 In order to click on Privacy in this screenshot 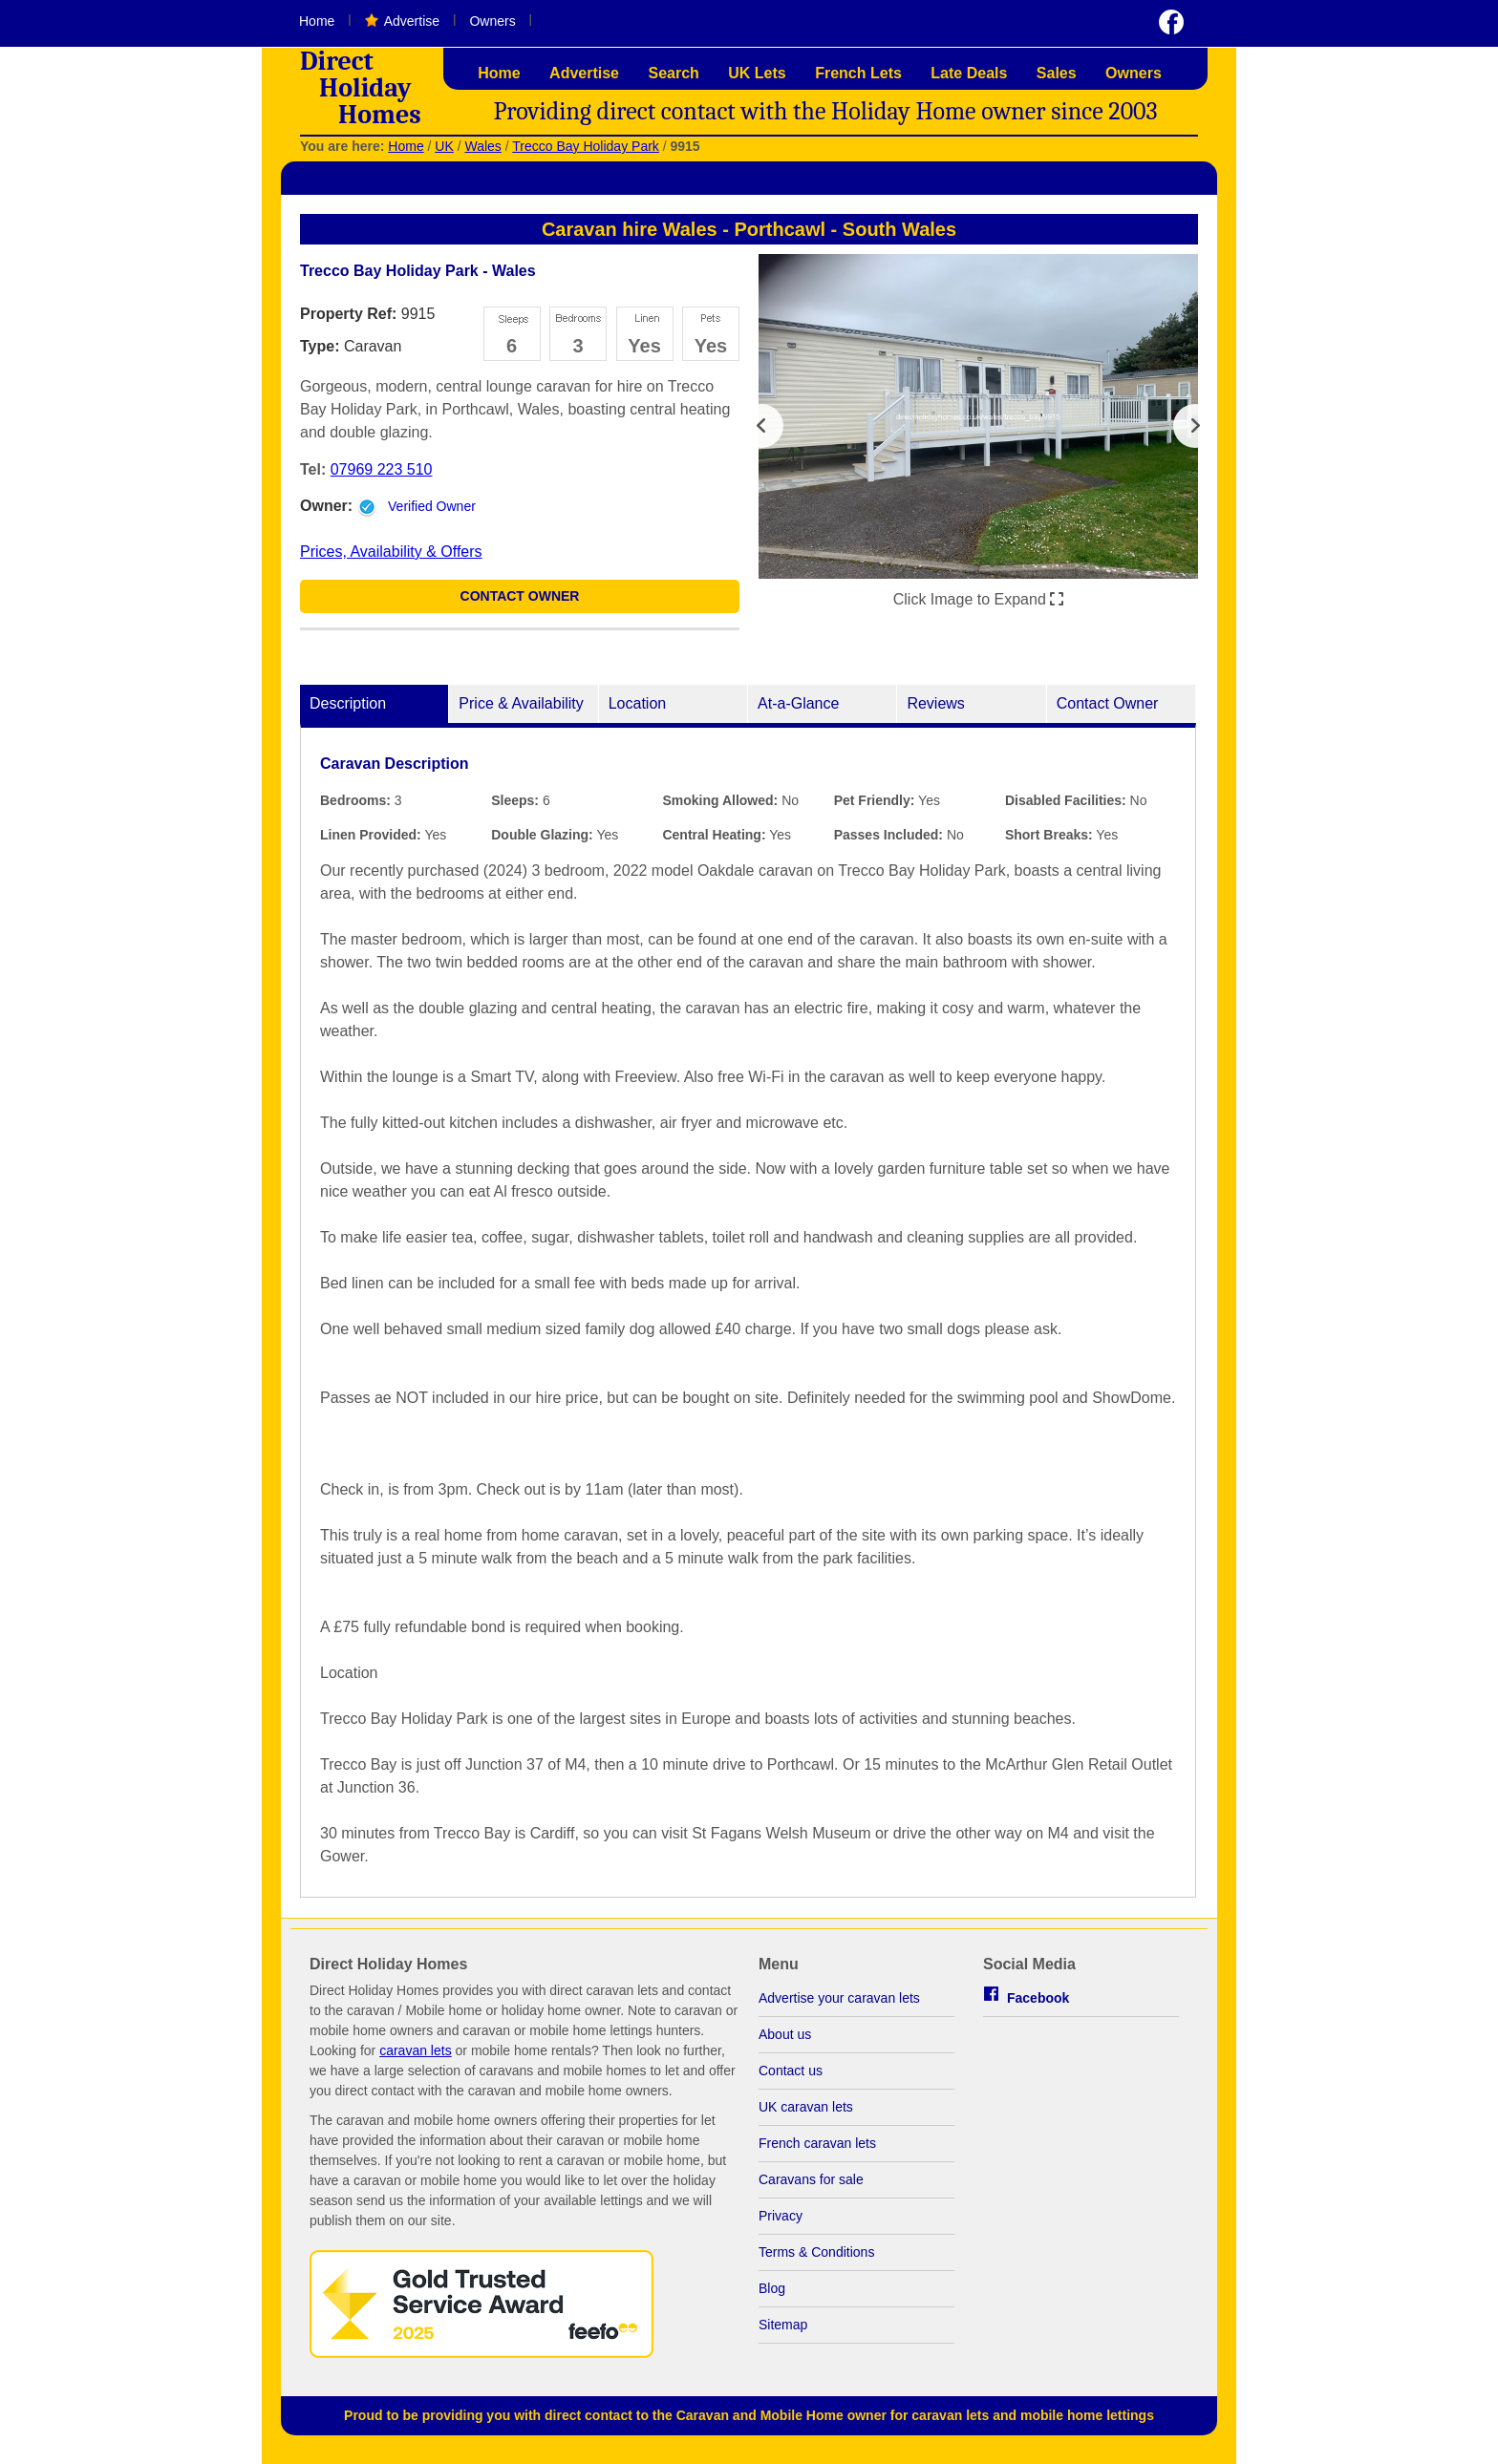, I will do `click(780, 2225)`.